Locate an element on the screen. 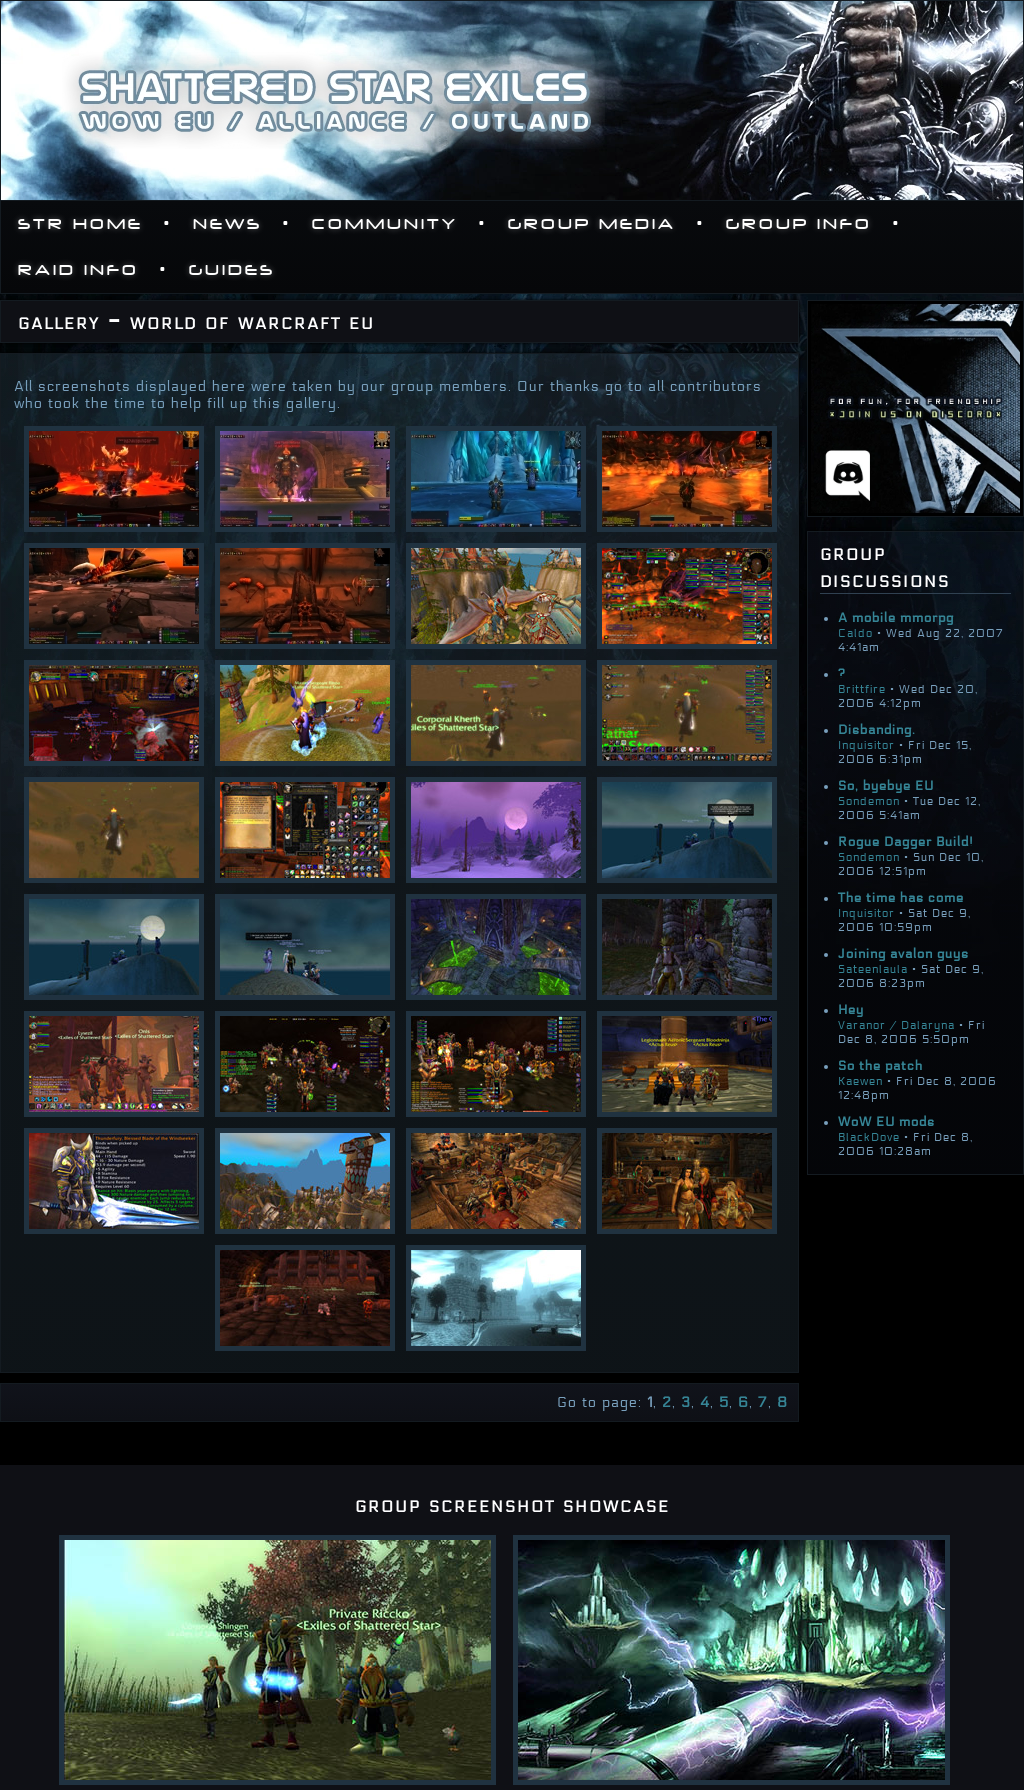 The image size is (1024, 1790). So, byebye EU is located at coordinates (886, 786).